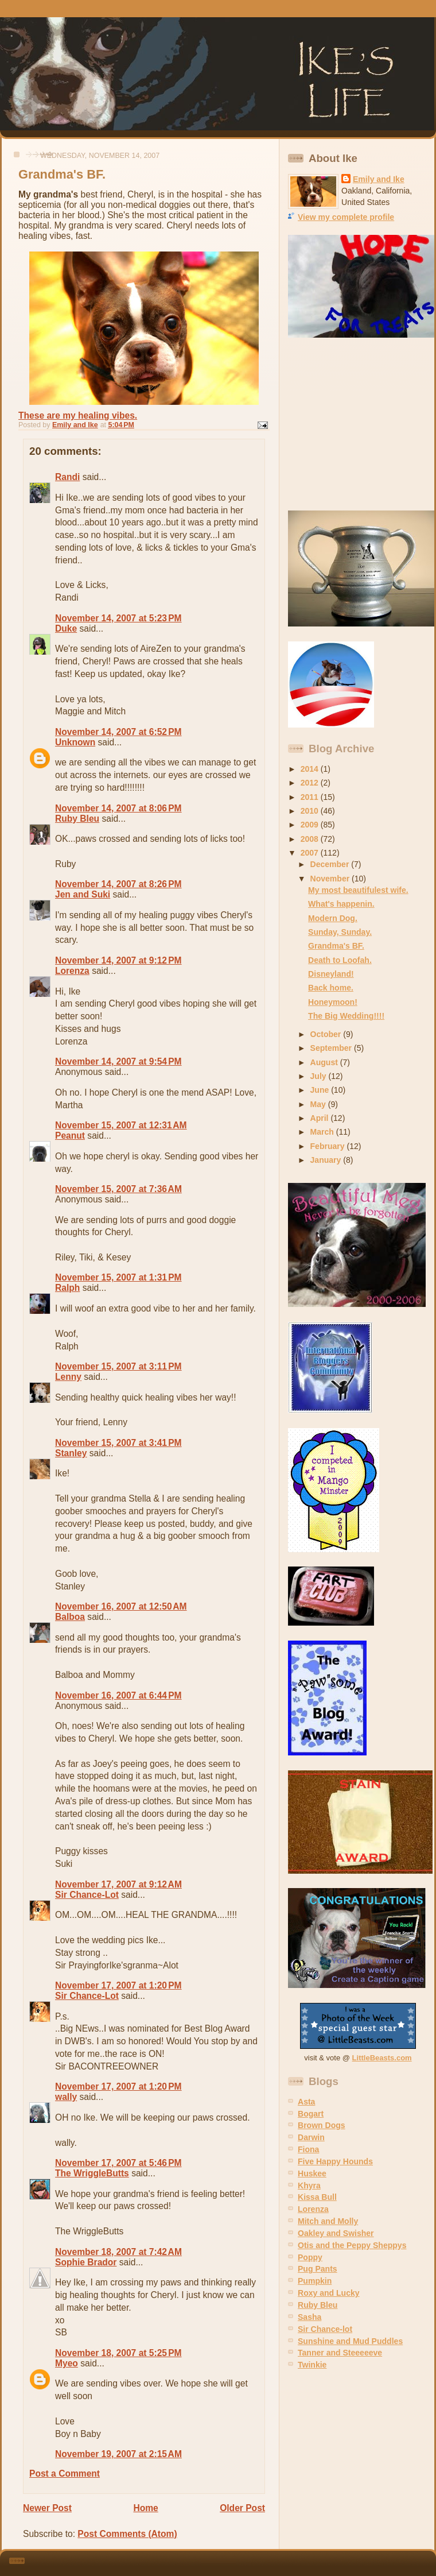 This screenshot has height=2576, width=436. What do you see at coordinates (335, 2161) in the screenshot?
I see `Five Happy Hounds` at bounding box center [335, 2161].